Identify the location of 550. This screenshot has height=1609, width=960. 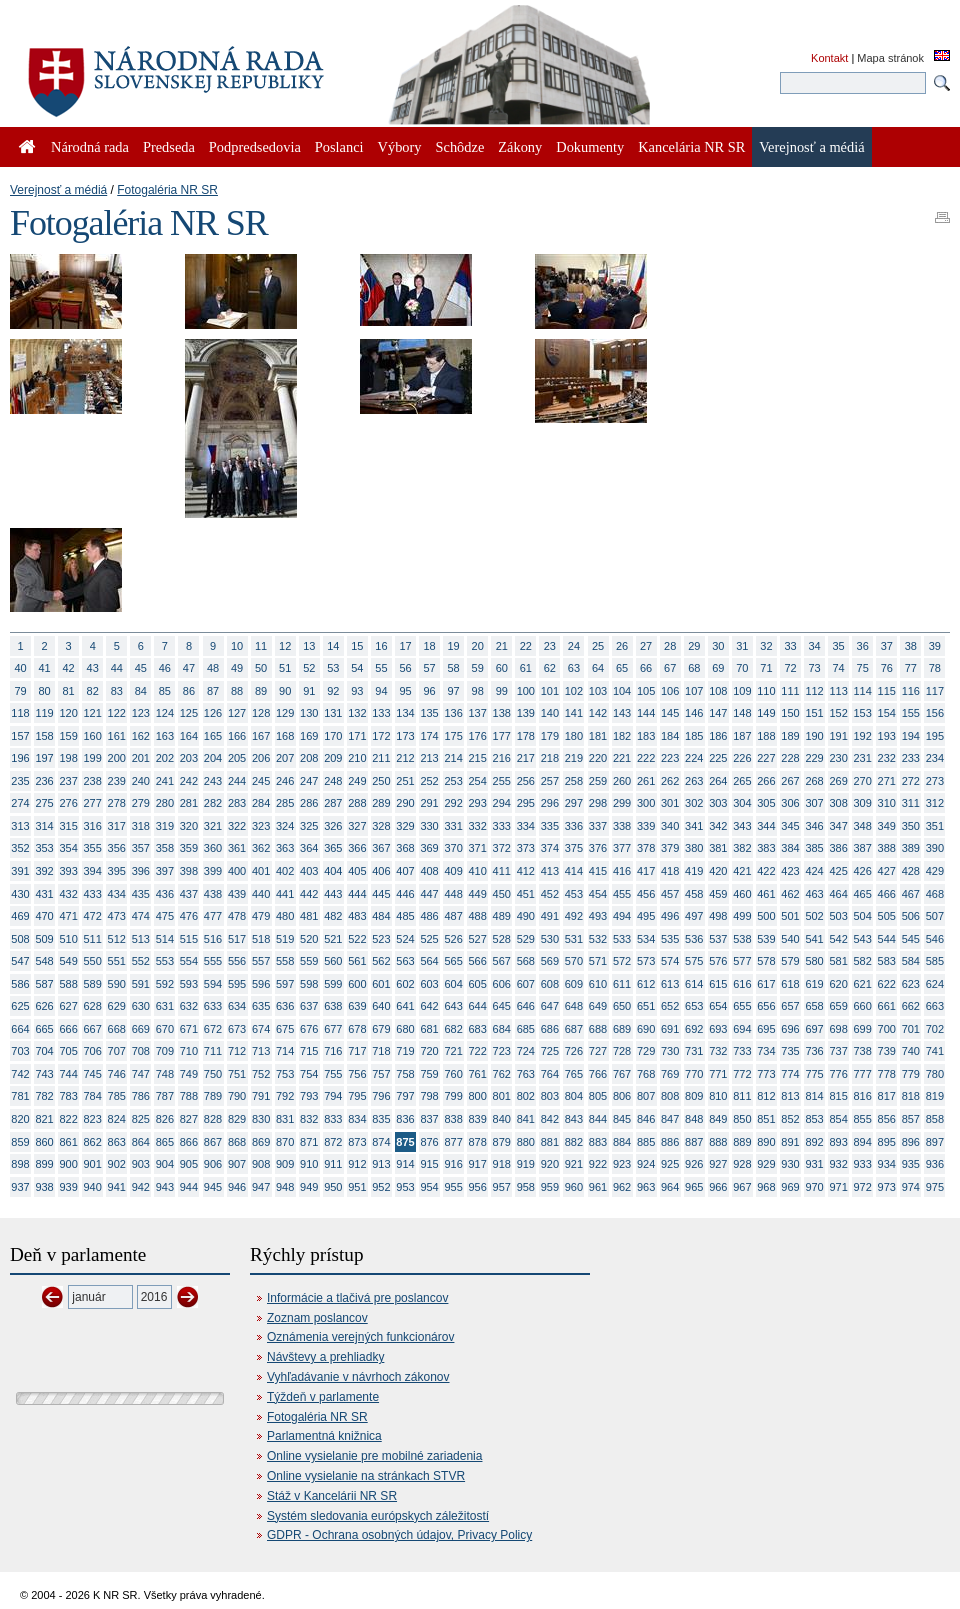
(93, 961).